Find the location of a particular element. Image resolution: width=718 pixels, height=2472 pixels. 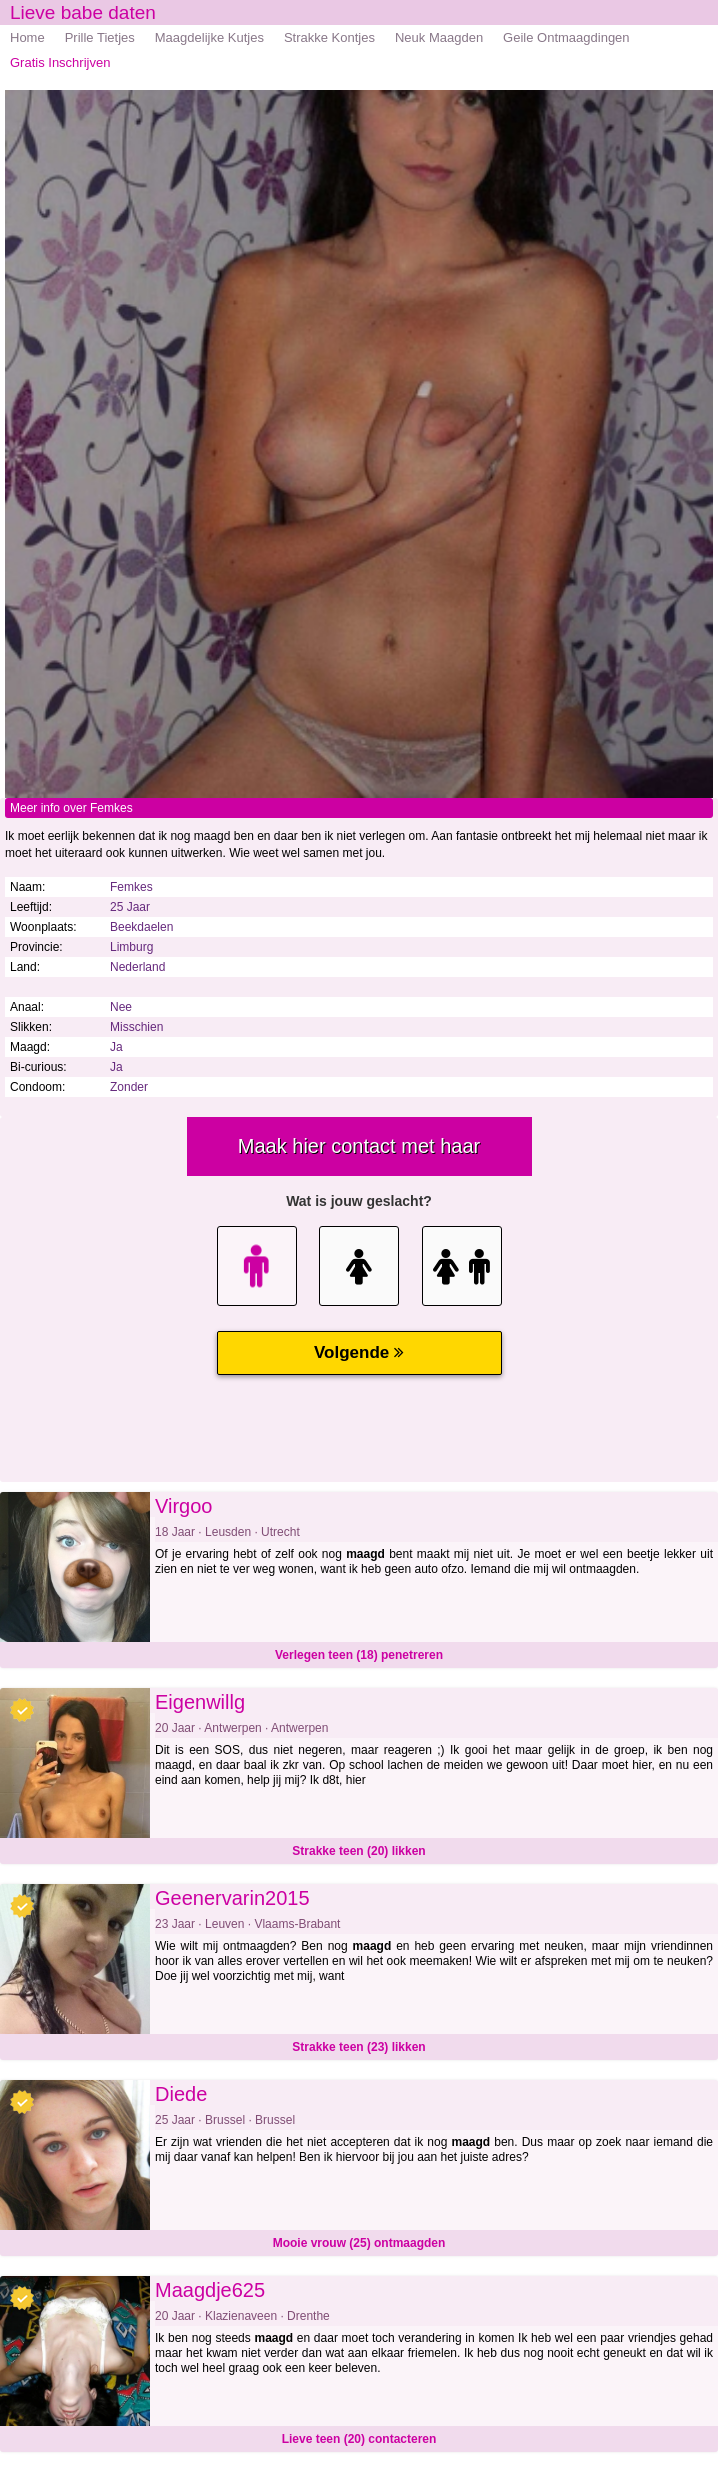

Strakke teen (23) likken is located at coordinates (358, 2047).